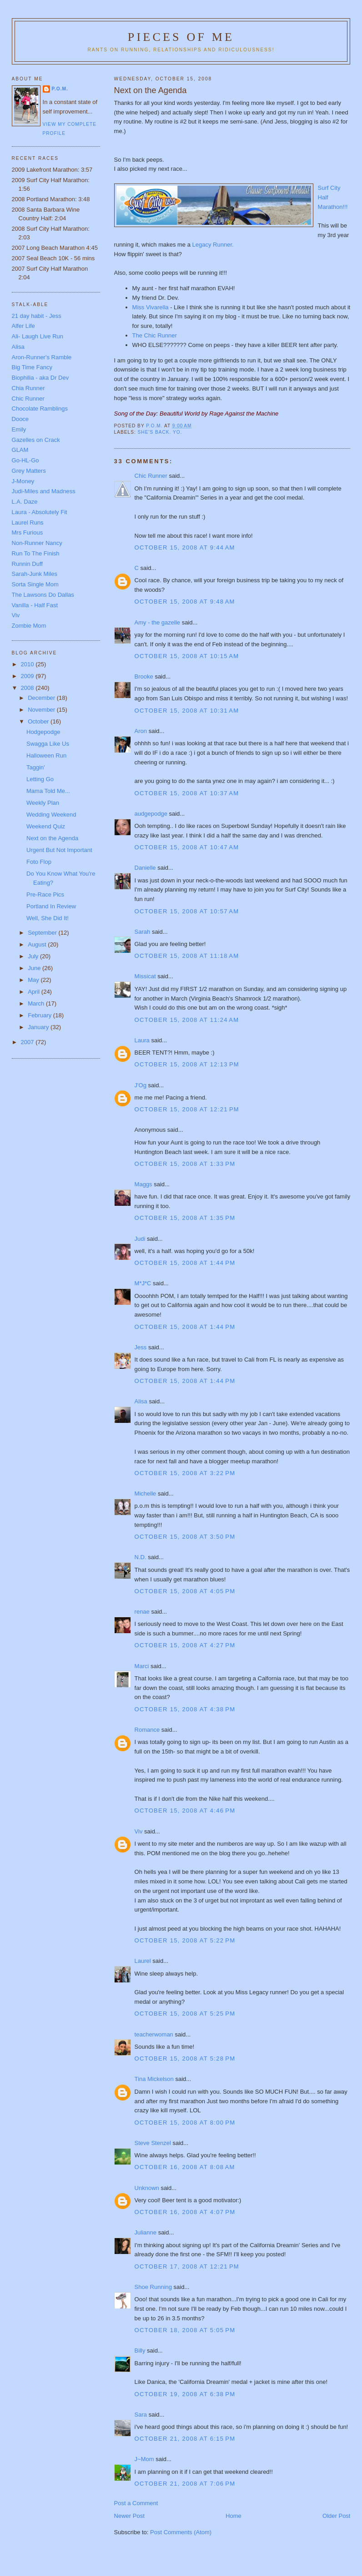  What do you see at coordinates (29, 625) in the screenshot?
I see `Zombie Mom` at bounding box center [29, 625].